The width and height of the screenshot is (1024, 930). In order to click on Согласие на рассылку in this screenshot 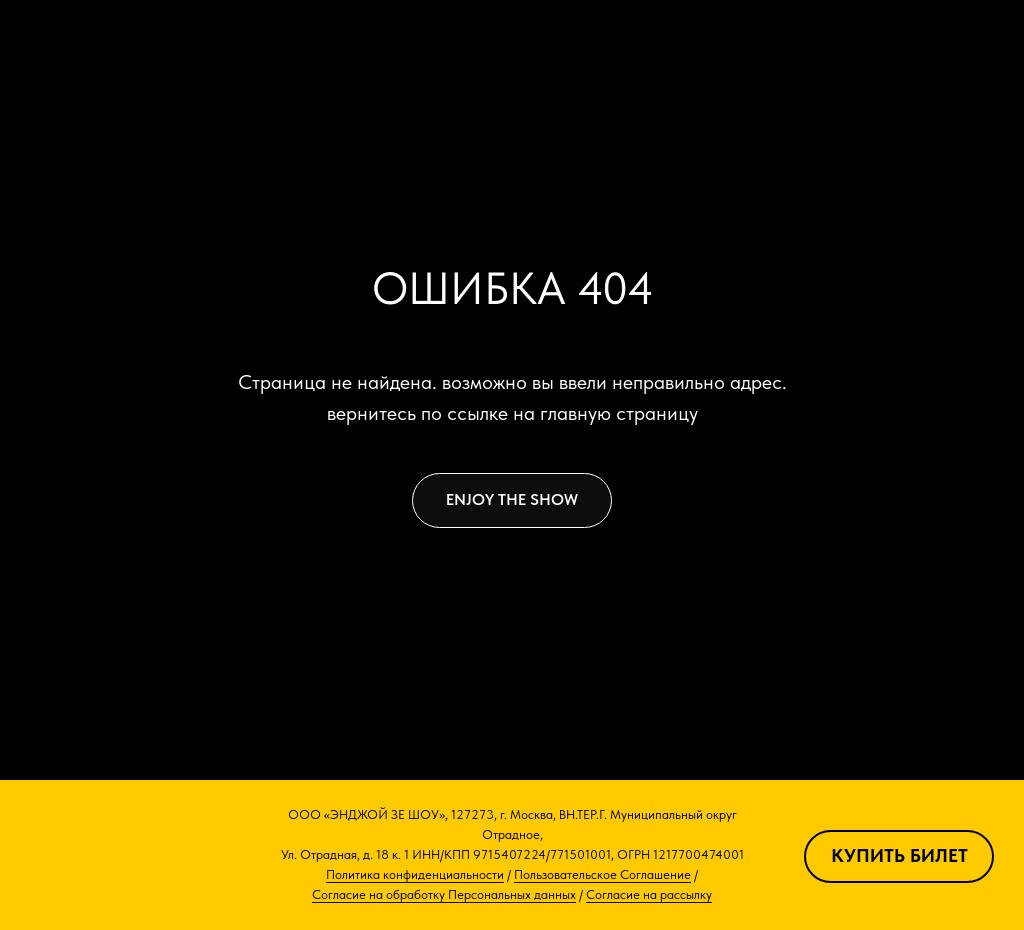, I will do `click(649, 894)`.